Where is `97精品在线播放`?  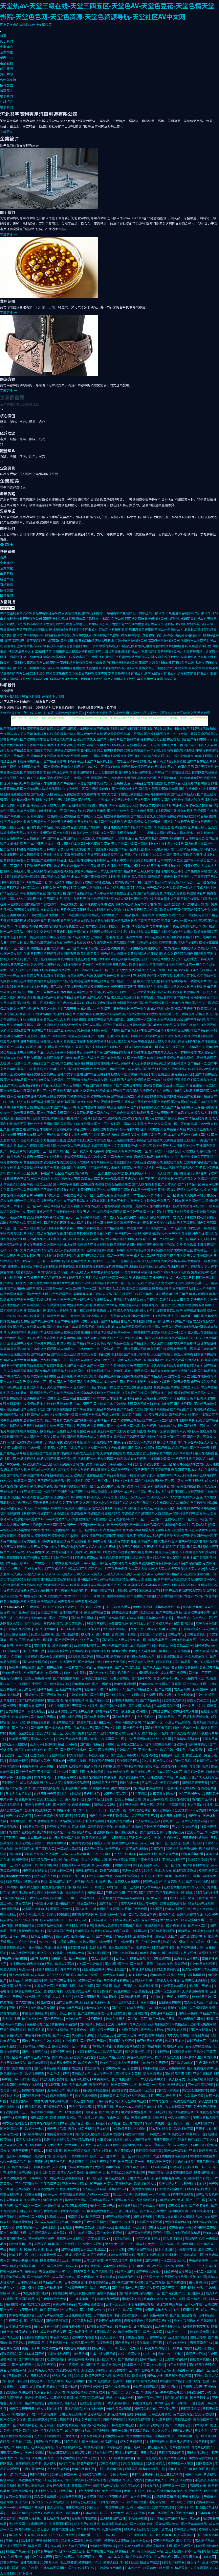
97精品在线播放 is located at coordinates (207, 1892).